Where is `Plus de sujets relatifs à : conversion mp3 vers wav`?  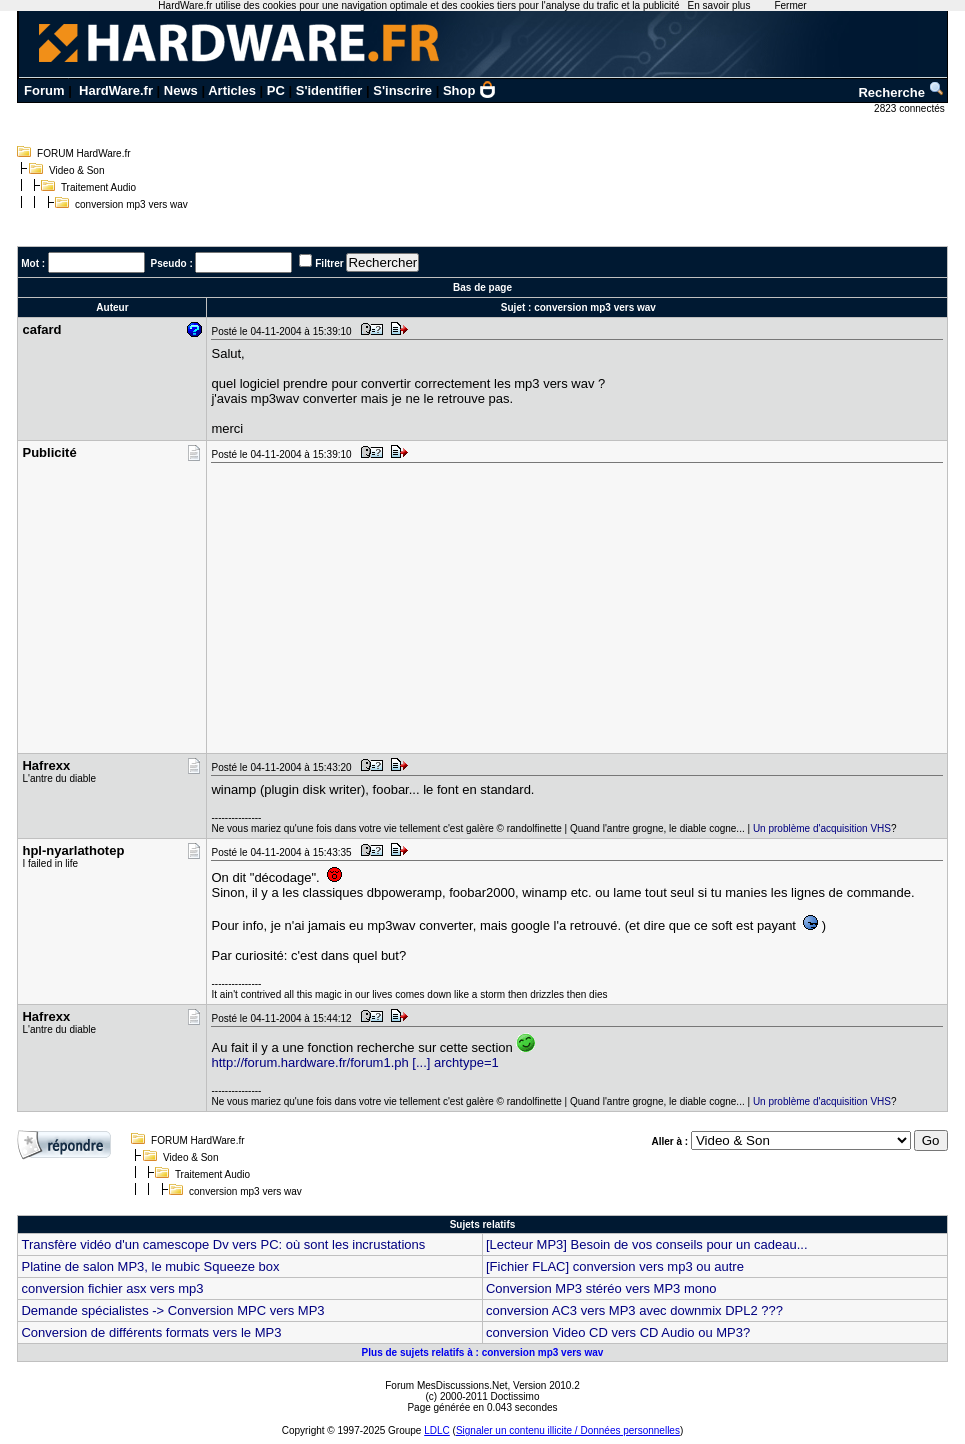 Plus de sujets relatifs à : conversion mp3 vers wav is located at coordinates (483, 1352).